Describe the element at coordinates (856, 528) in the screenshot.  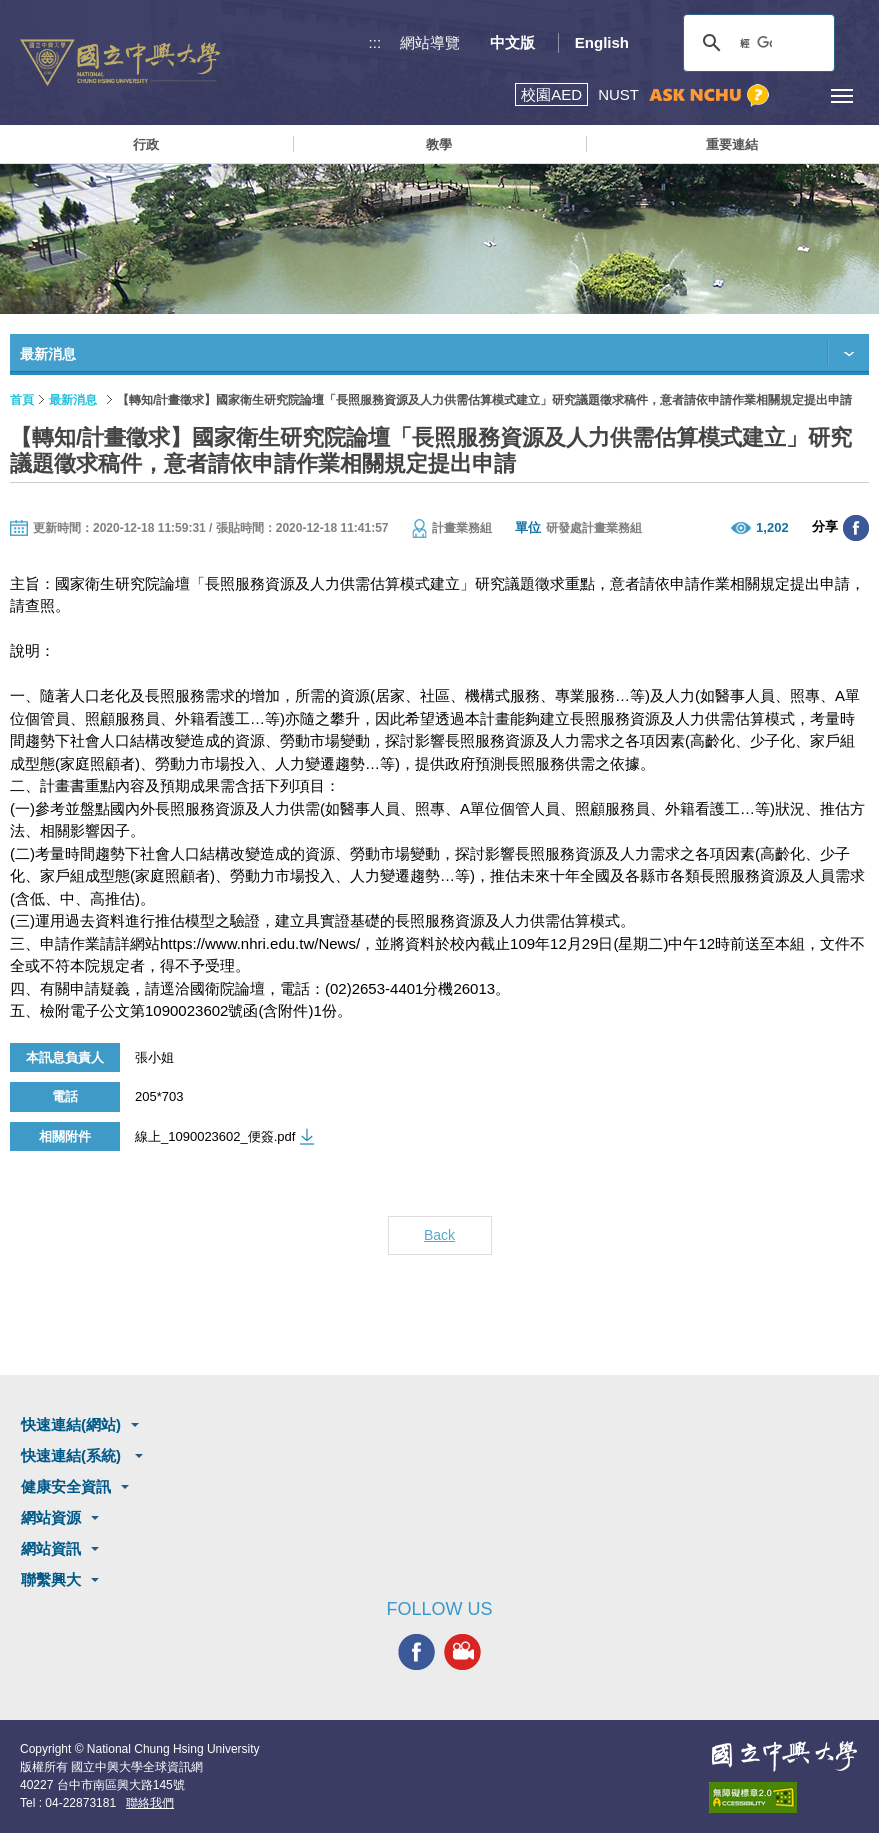
I see `分享至臉書` at that location.